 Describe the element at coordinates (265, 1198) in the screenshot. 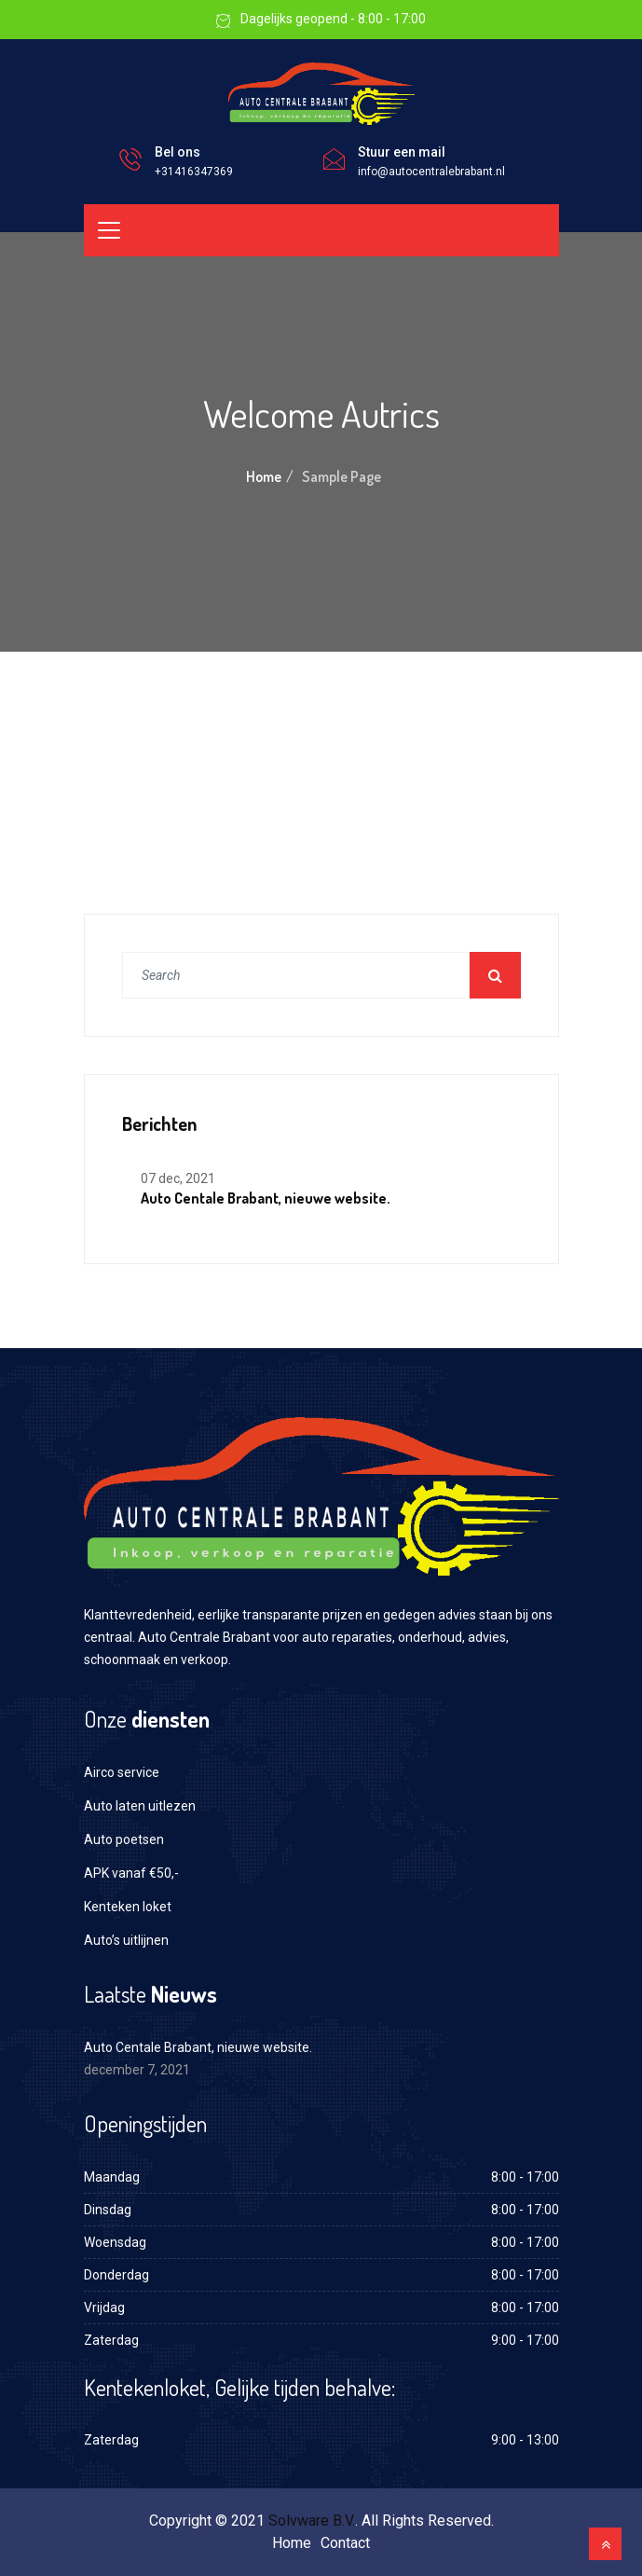

I see `Auto Centale Brabant, nieuwe website.` at that location.